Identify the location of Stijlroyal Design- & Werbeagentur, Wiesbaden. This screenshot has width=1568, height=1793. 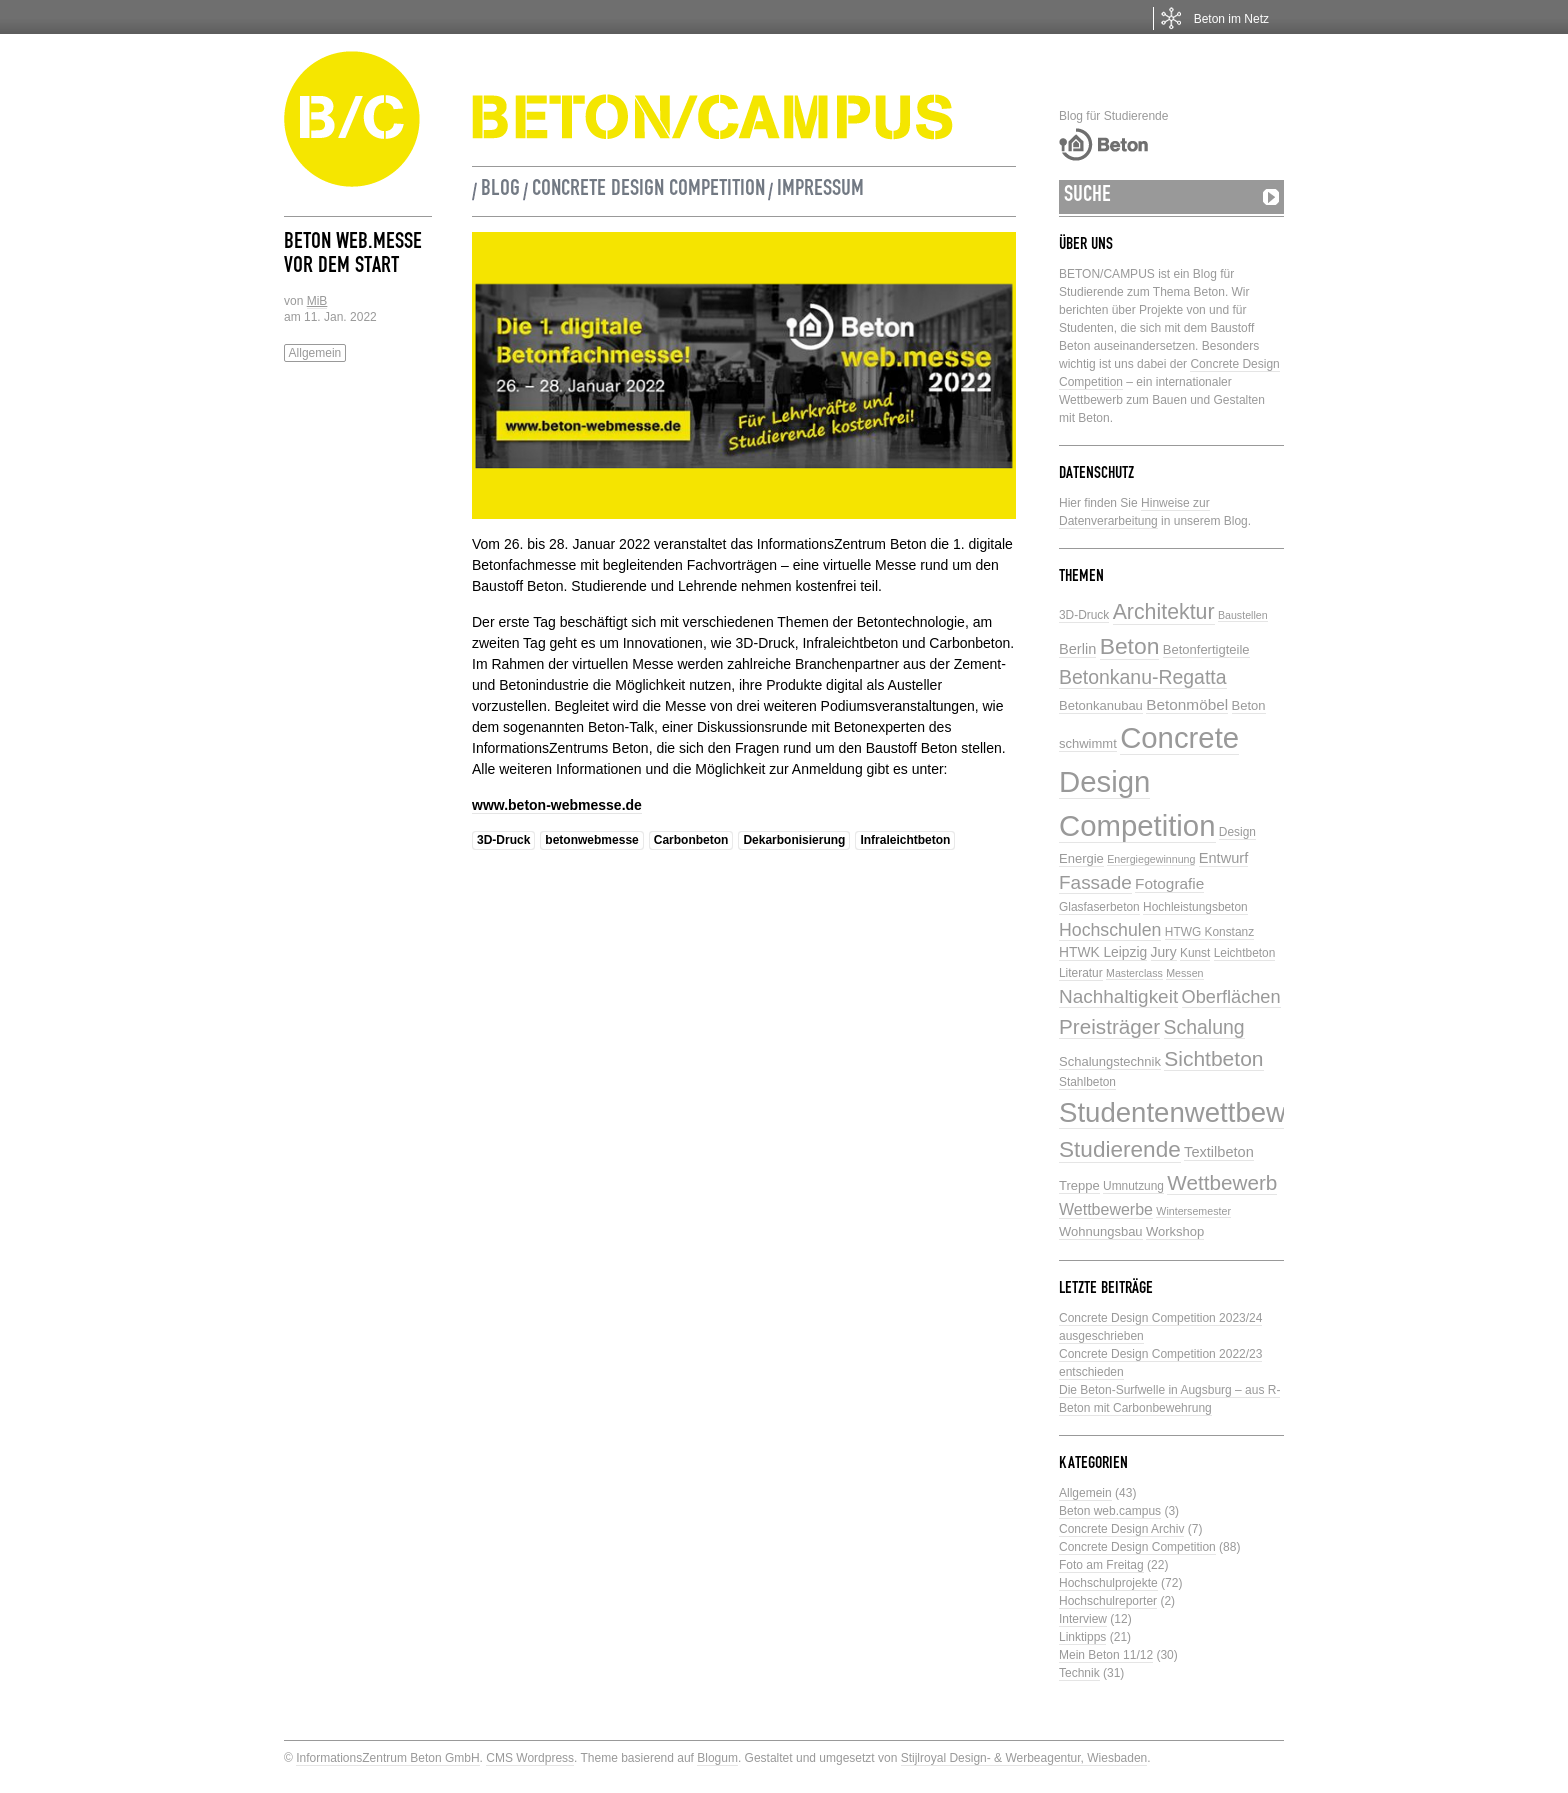
(1024, 1758).